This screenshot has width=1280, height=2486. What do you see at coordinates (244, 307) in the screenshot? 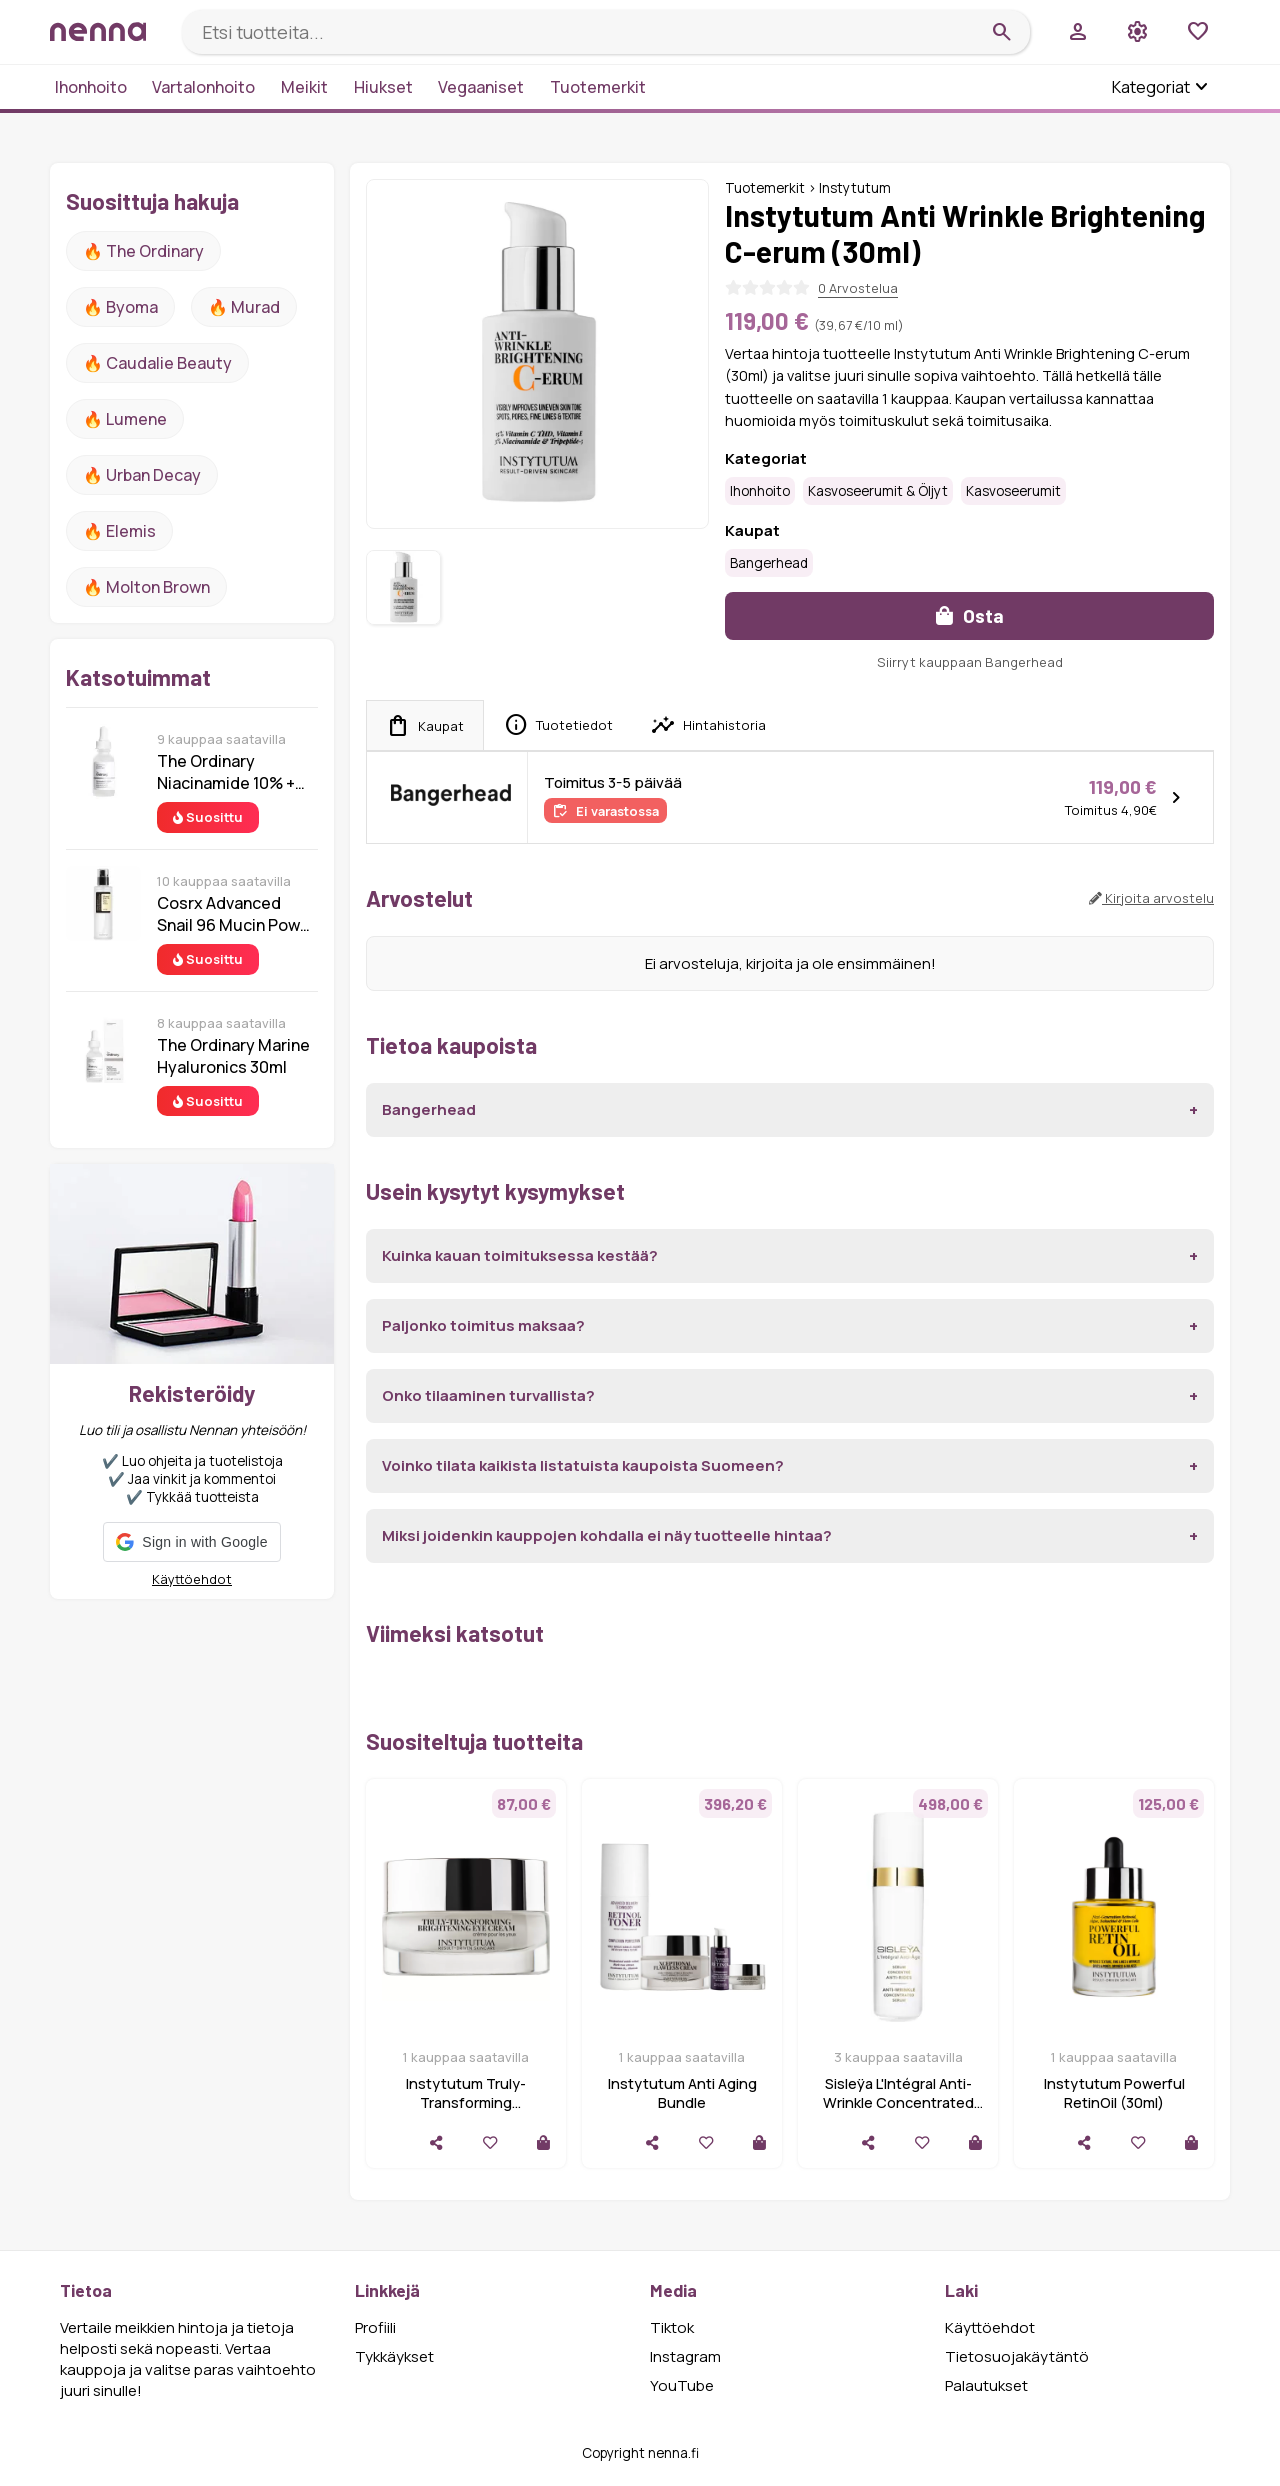
I see `🔥 Murad` at bounding box center [244, 307].